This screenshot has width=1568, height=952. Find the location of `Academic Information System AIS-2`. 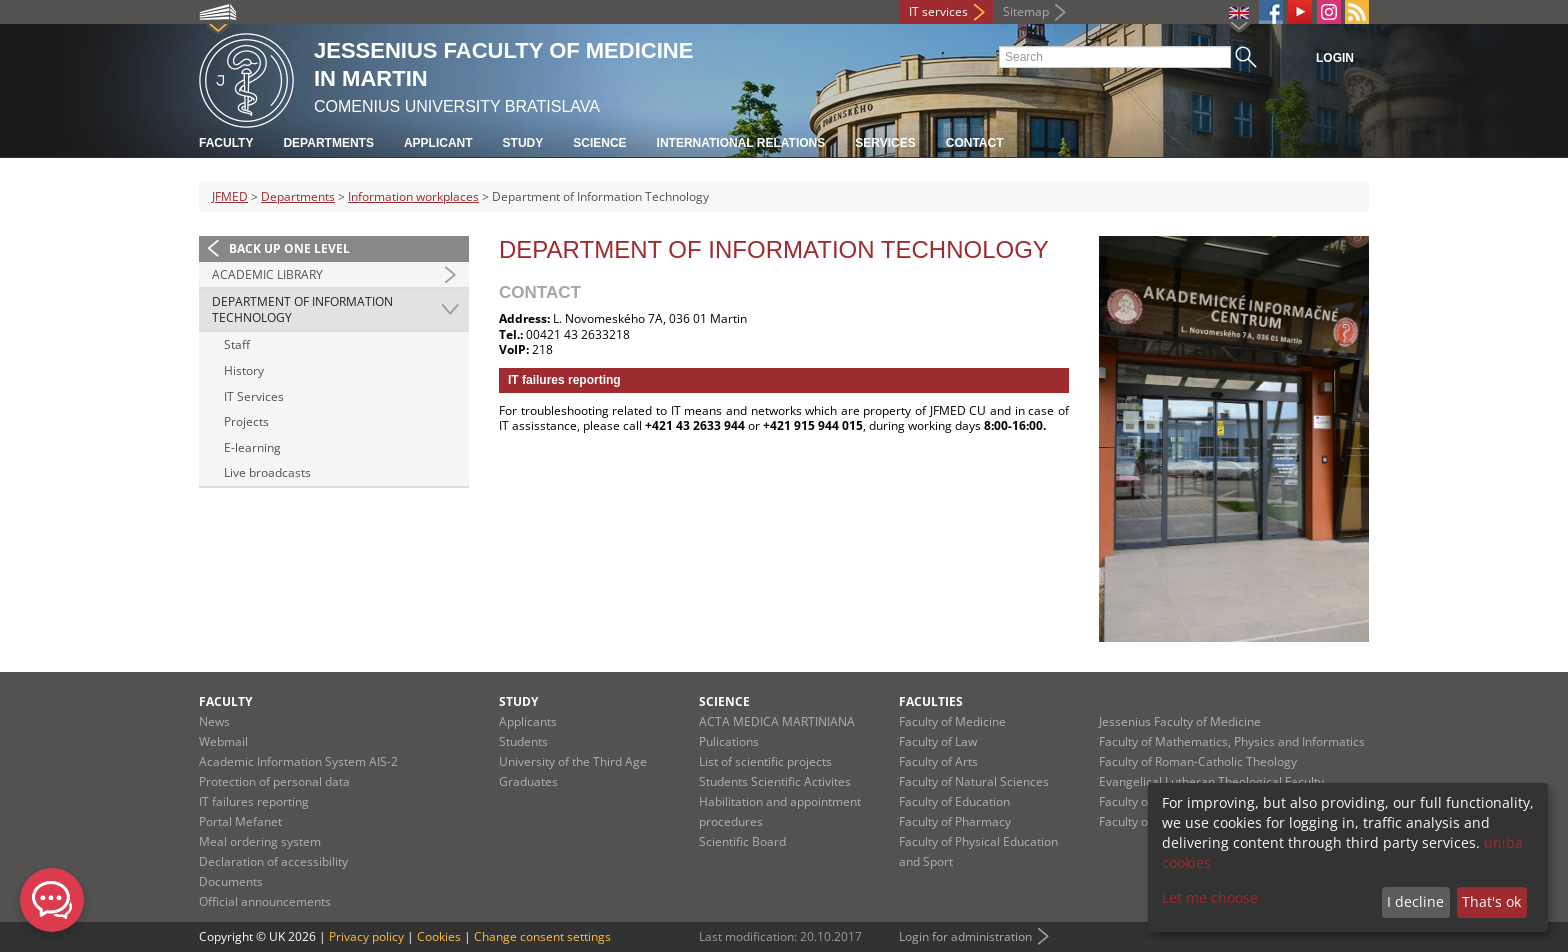

Academic Information System AIS-2 is located at coordinates (298, 761).